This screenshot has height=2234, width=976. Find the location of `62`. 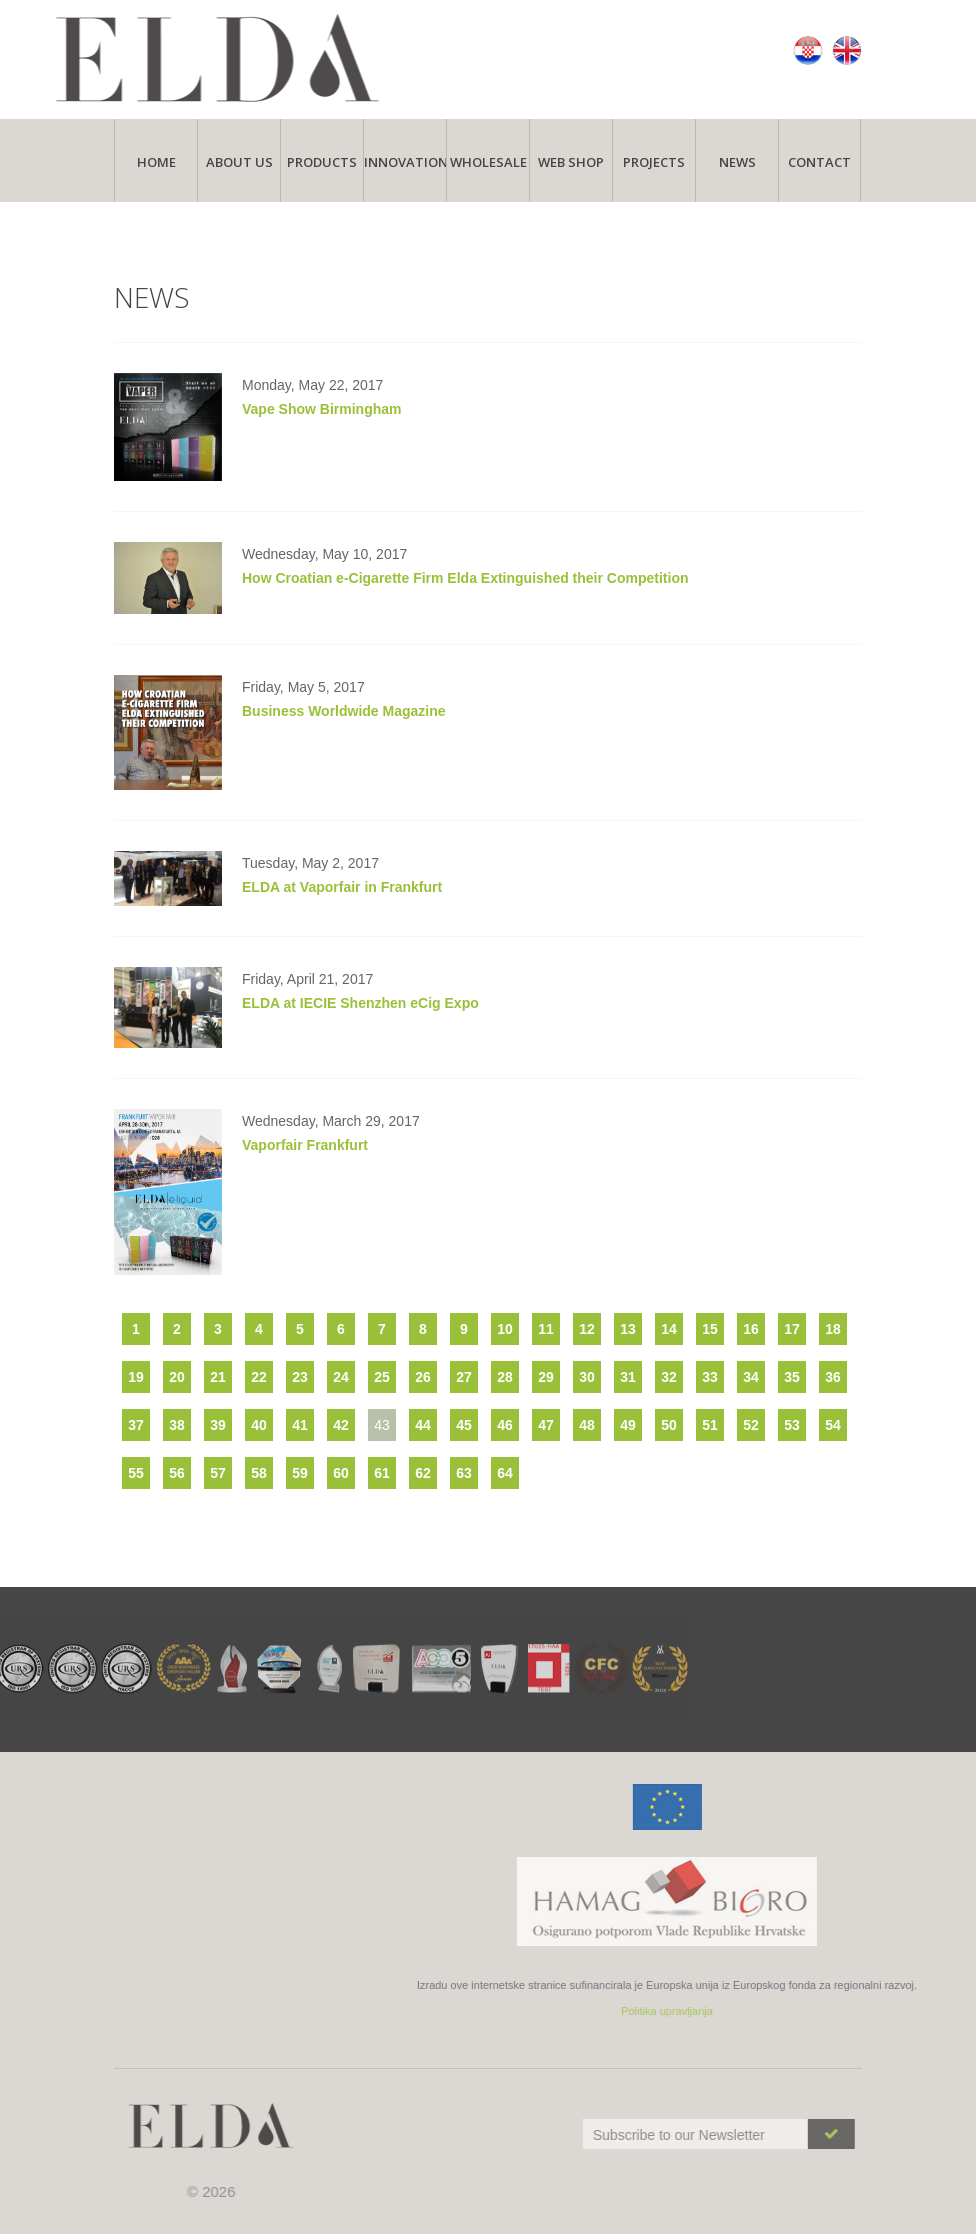

62 is located at coordinates (423, 1473).